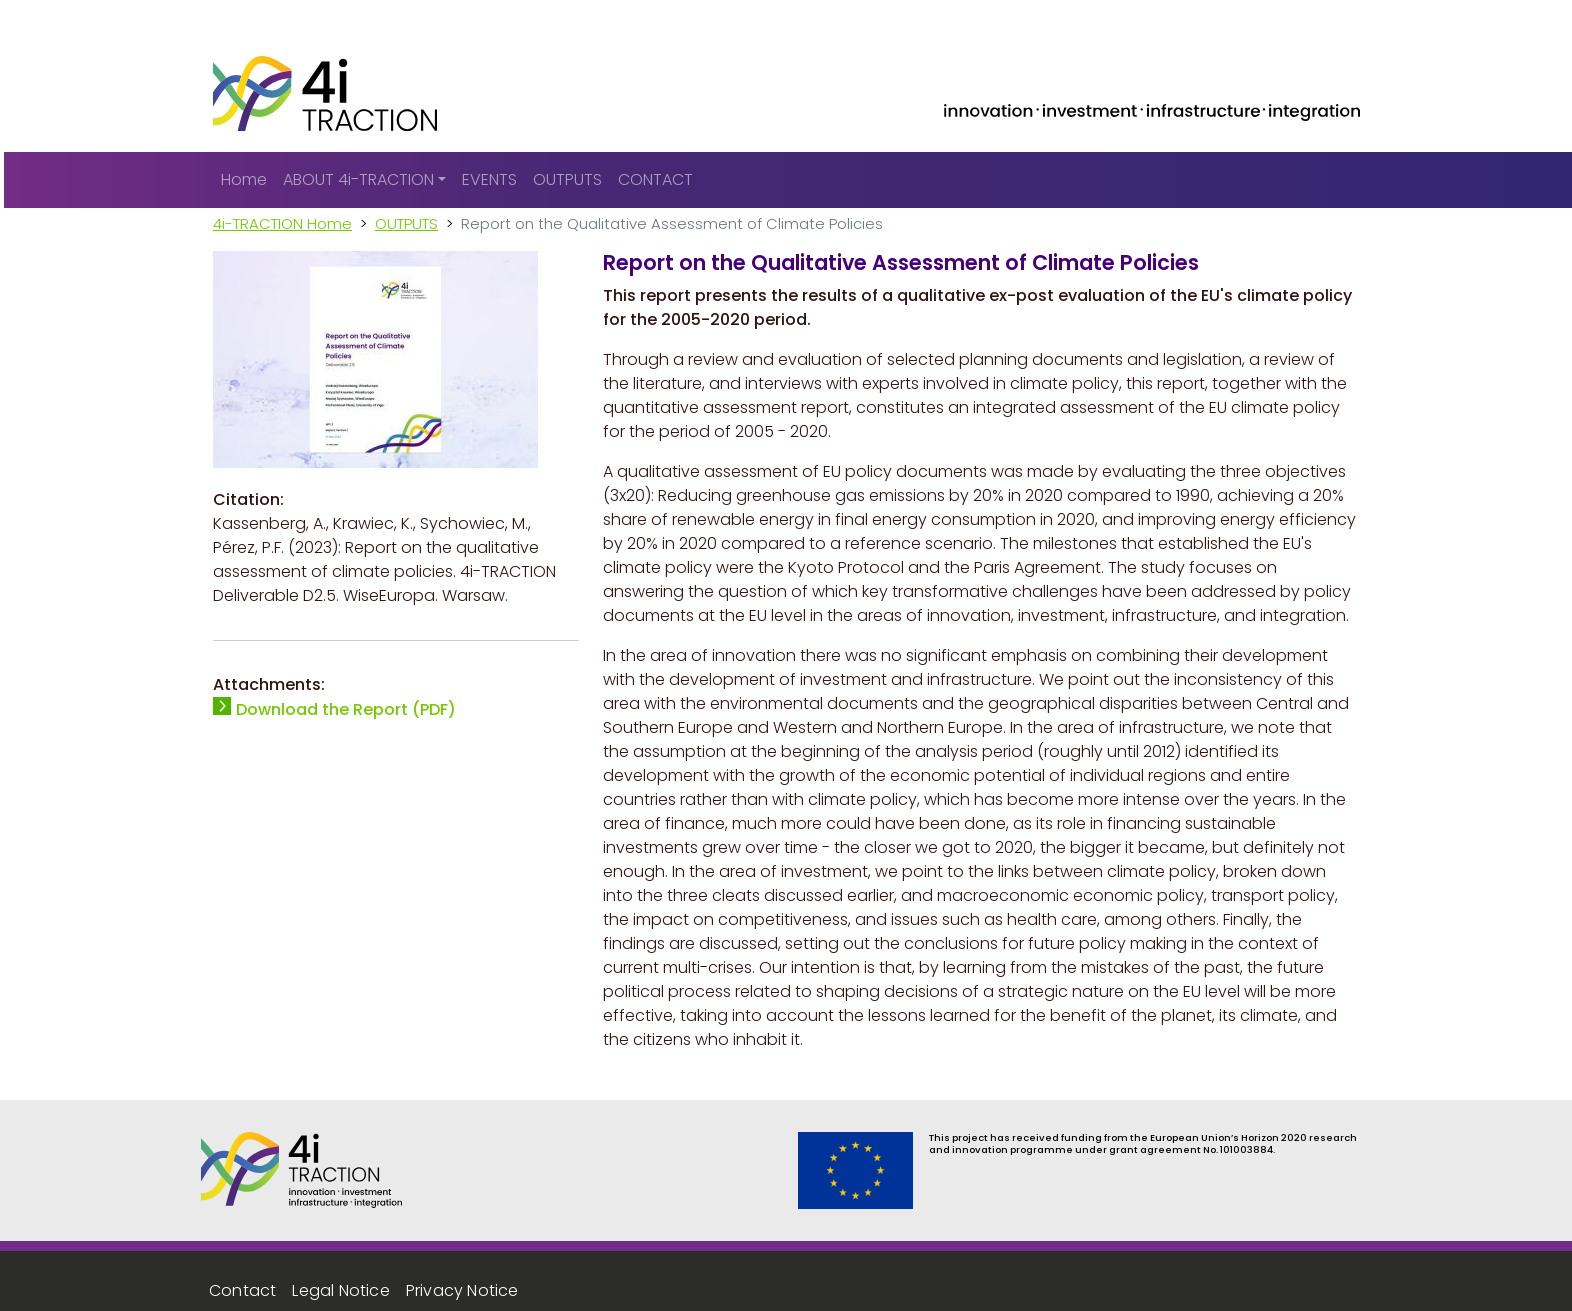 Image resolution: width=1572 pixels, height=1311 pixels. What do you see at coordinates (358, 179) in the screenshot?
I see `ABOUT 4i-TRACTION` at bounding box center [358, 179].